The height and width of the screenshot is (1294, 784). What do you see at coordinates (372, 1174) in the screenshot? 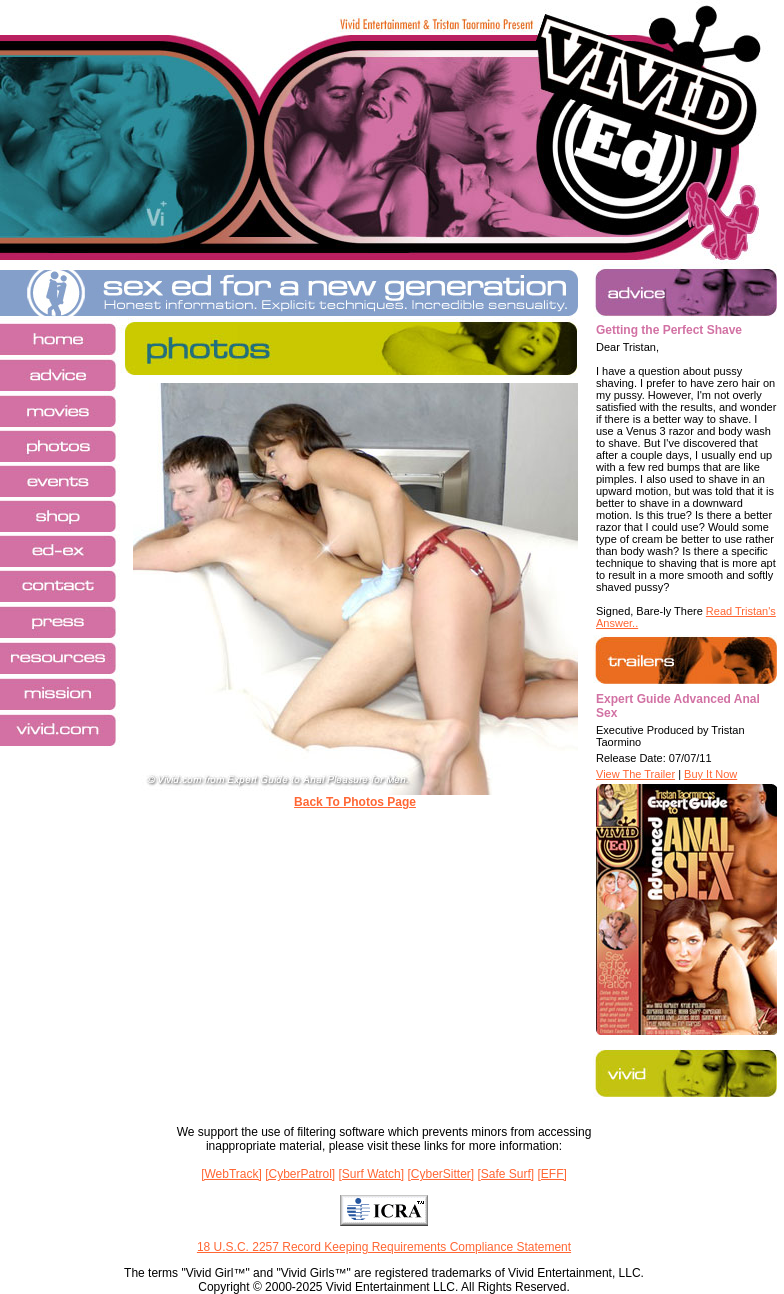
I see `[Surf Watch]` at bounding box center [372, 1174].